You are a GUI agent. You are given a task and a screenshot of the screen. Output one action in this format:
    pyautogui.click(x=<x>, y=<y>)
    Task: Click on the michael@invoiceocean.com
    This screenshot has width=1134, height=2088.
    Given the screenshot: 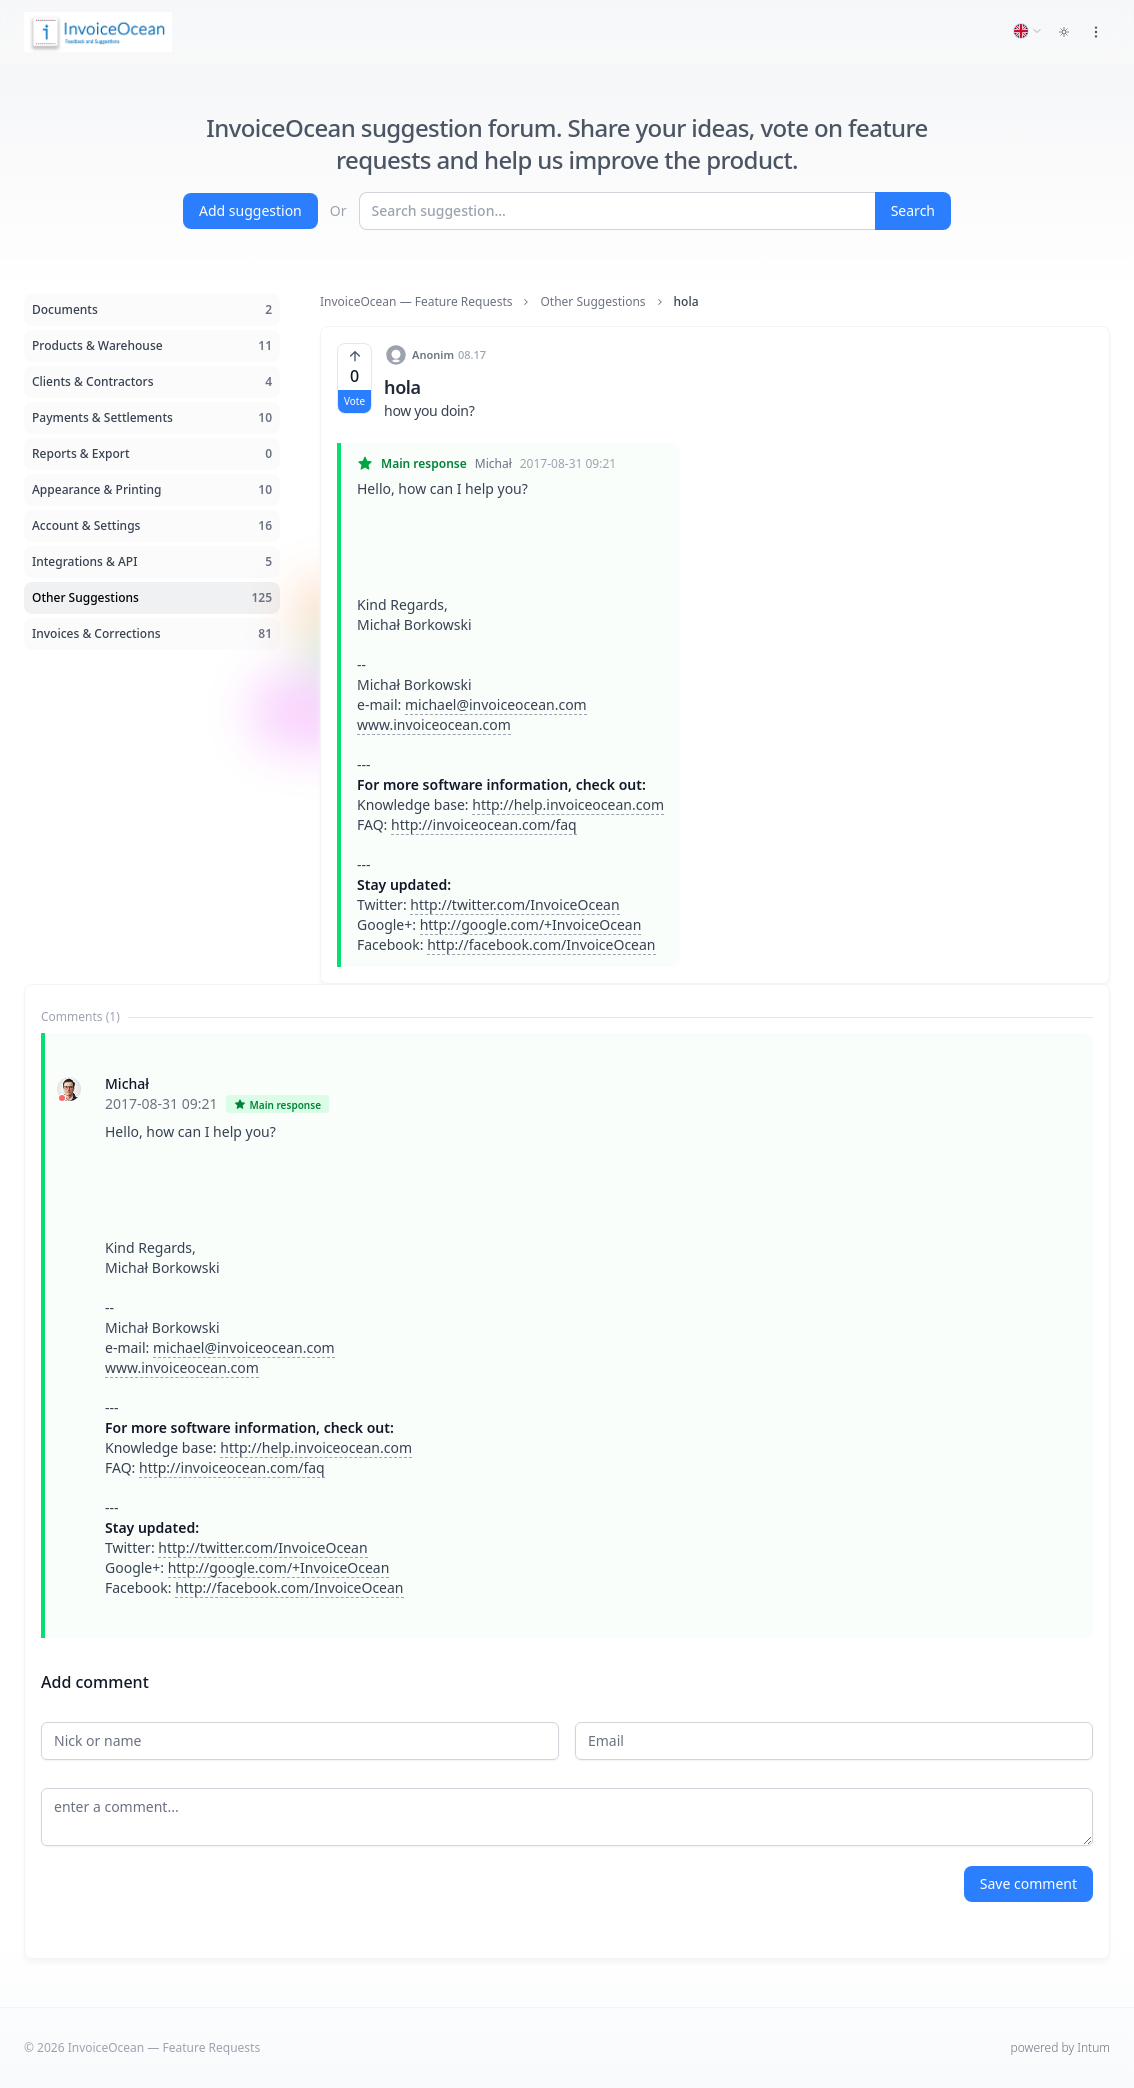 What is the action you would take?
    pyautogui.click(x=496, y=704)
    